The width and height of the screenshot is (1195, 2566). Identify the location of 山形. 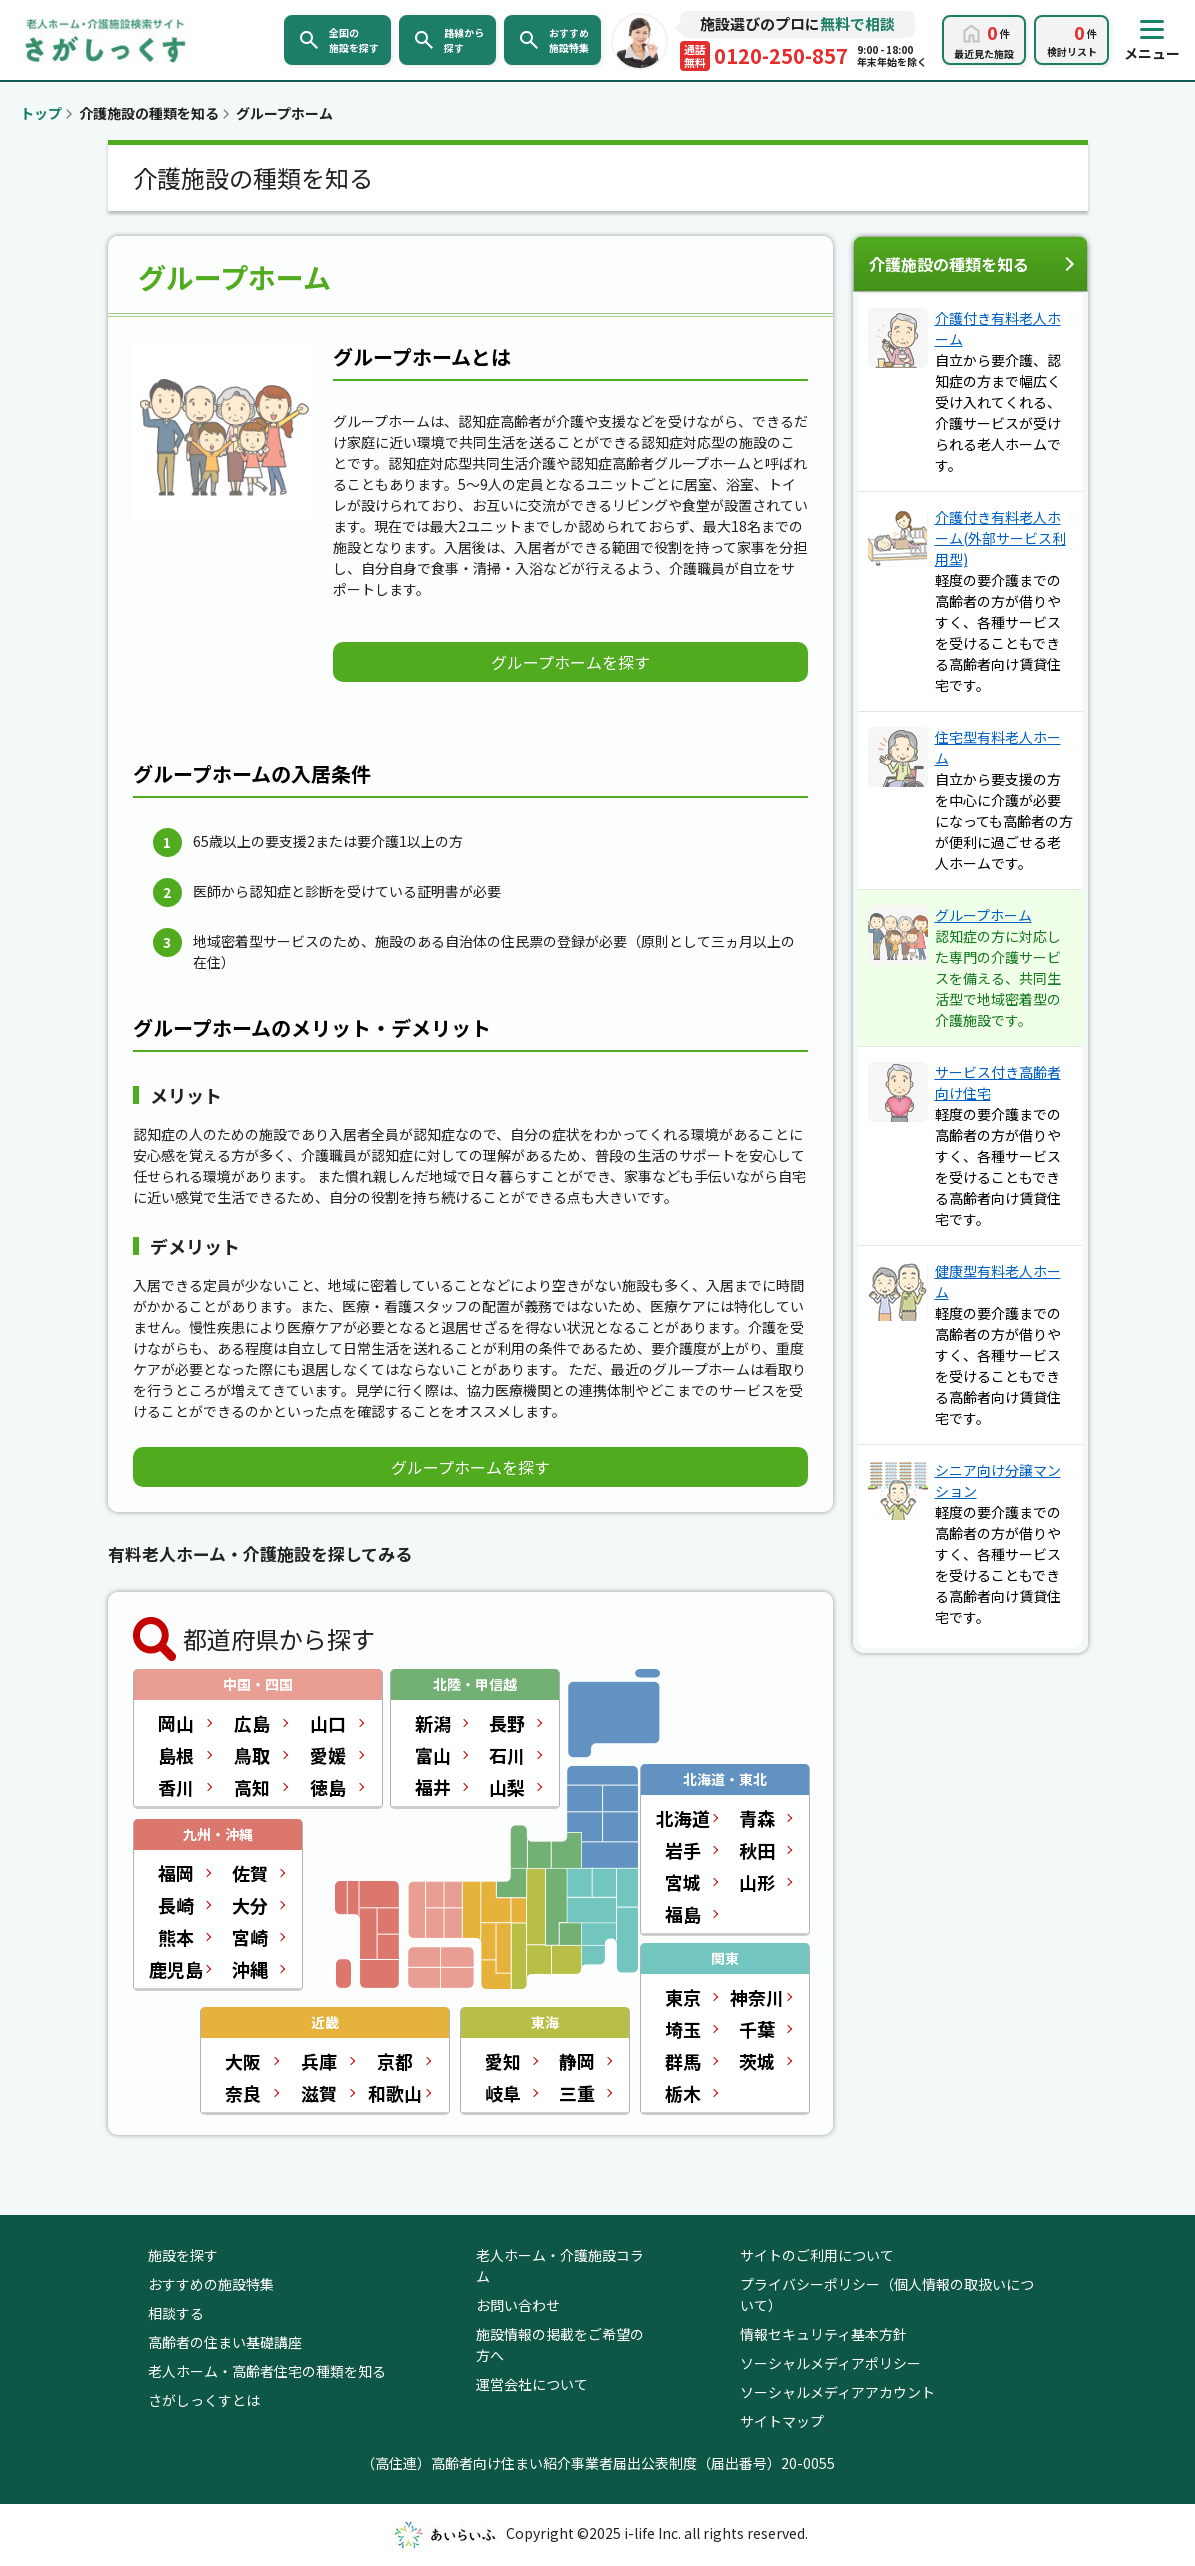
(757, 1882).